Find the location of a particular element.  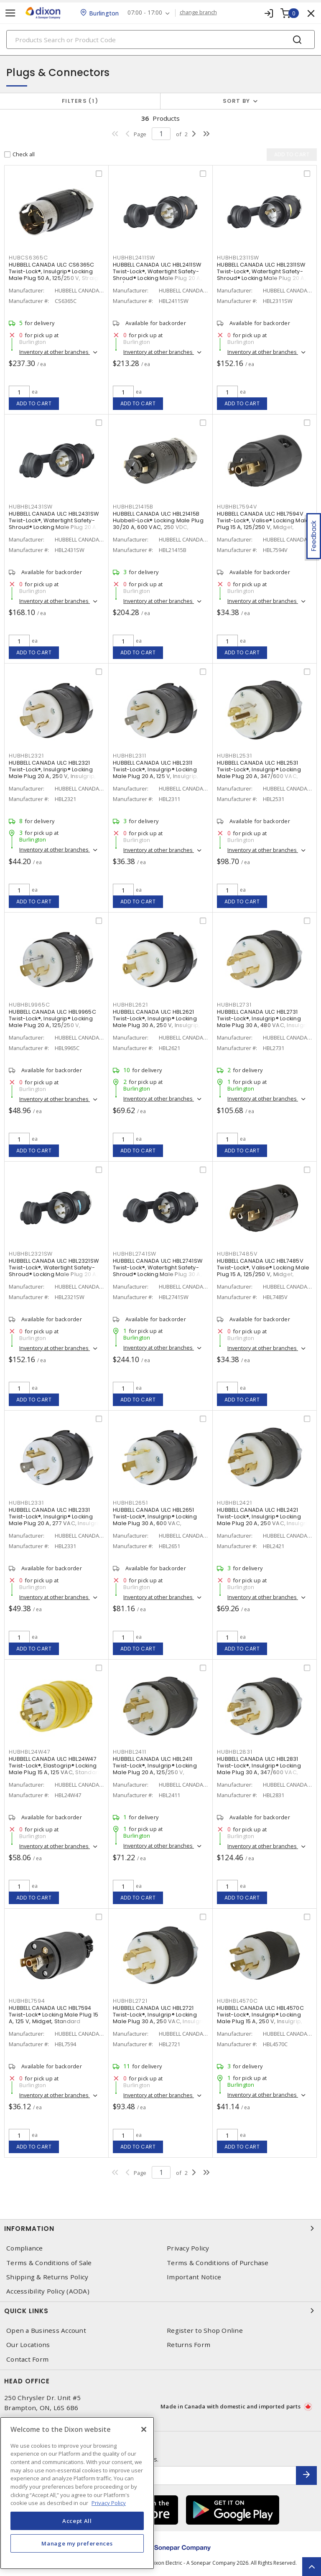

HUBBELL CANADA ULC HBL2721 Twist-Lock®, Insulgrip® Locking Male Plug 30 A, 250 VAC, Insulgrip, Standard Sized is located at coordinates (160, 2018).